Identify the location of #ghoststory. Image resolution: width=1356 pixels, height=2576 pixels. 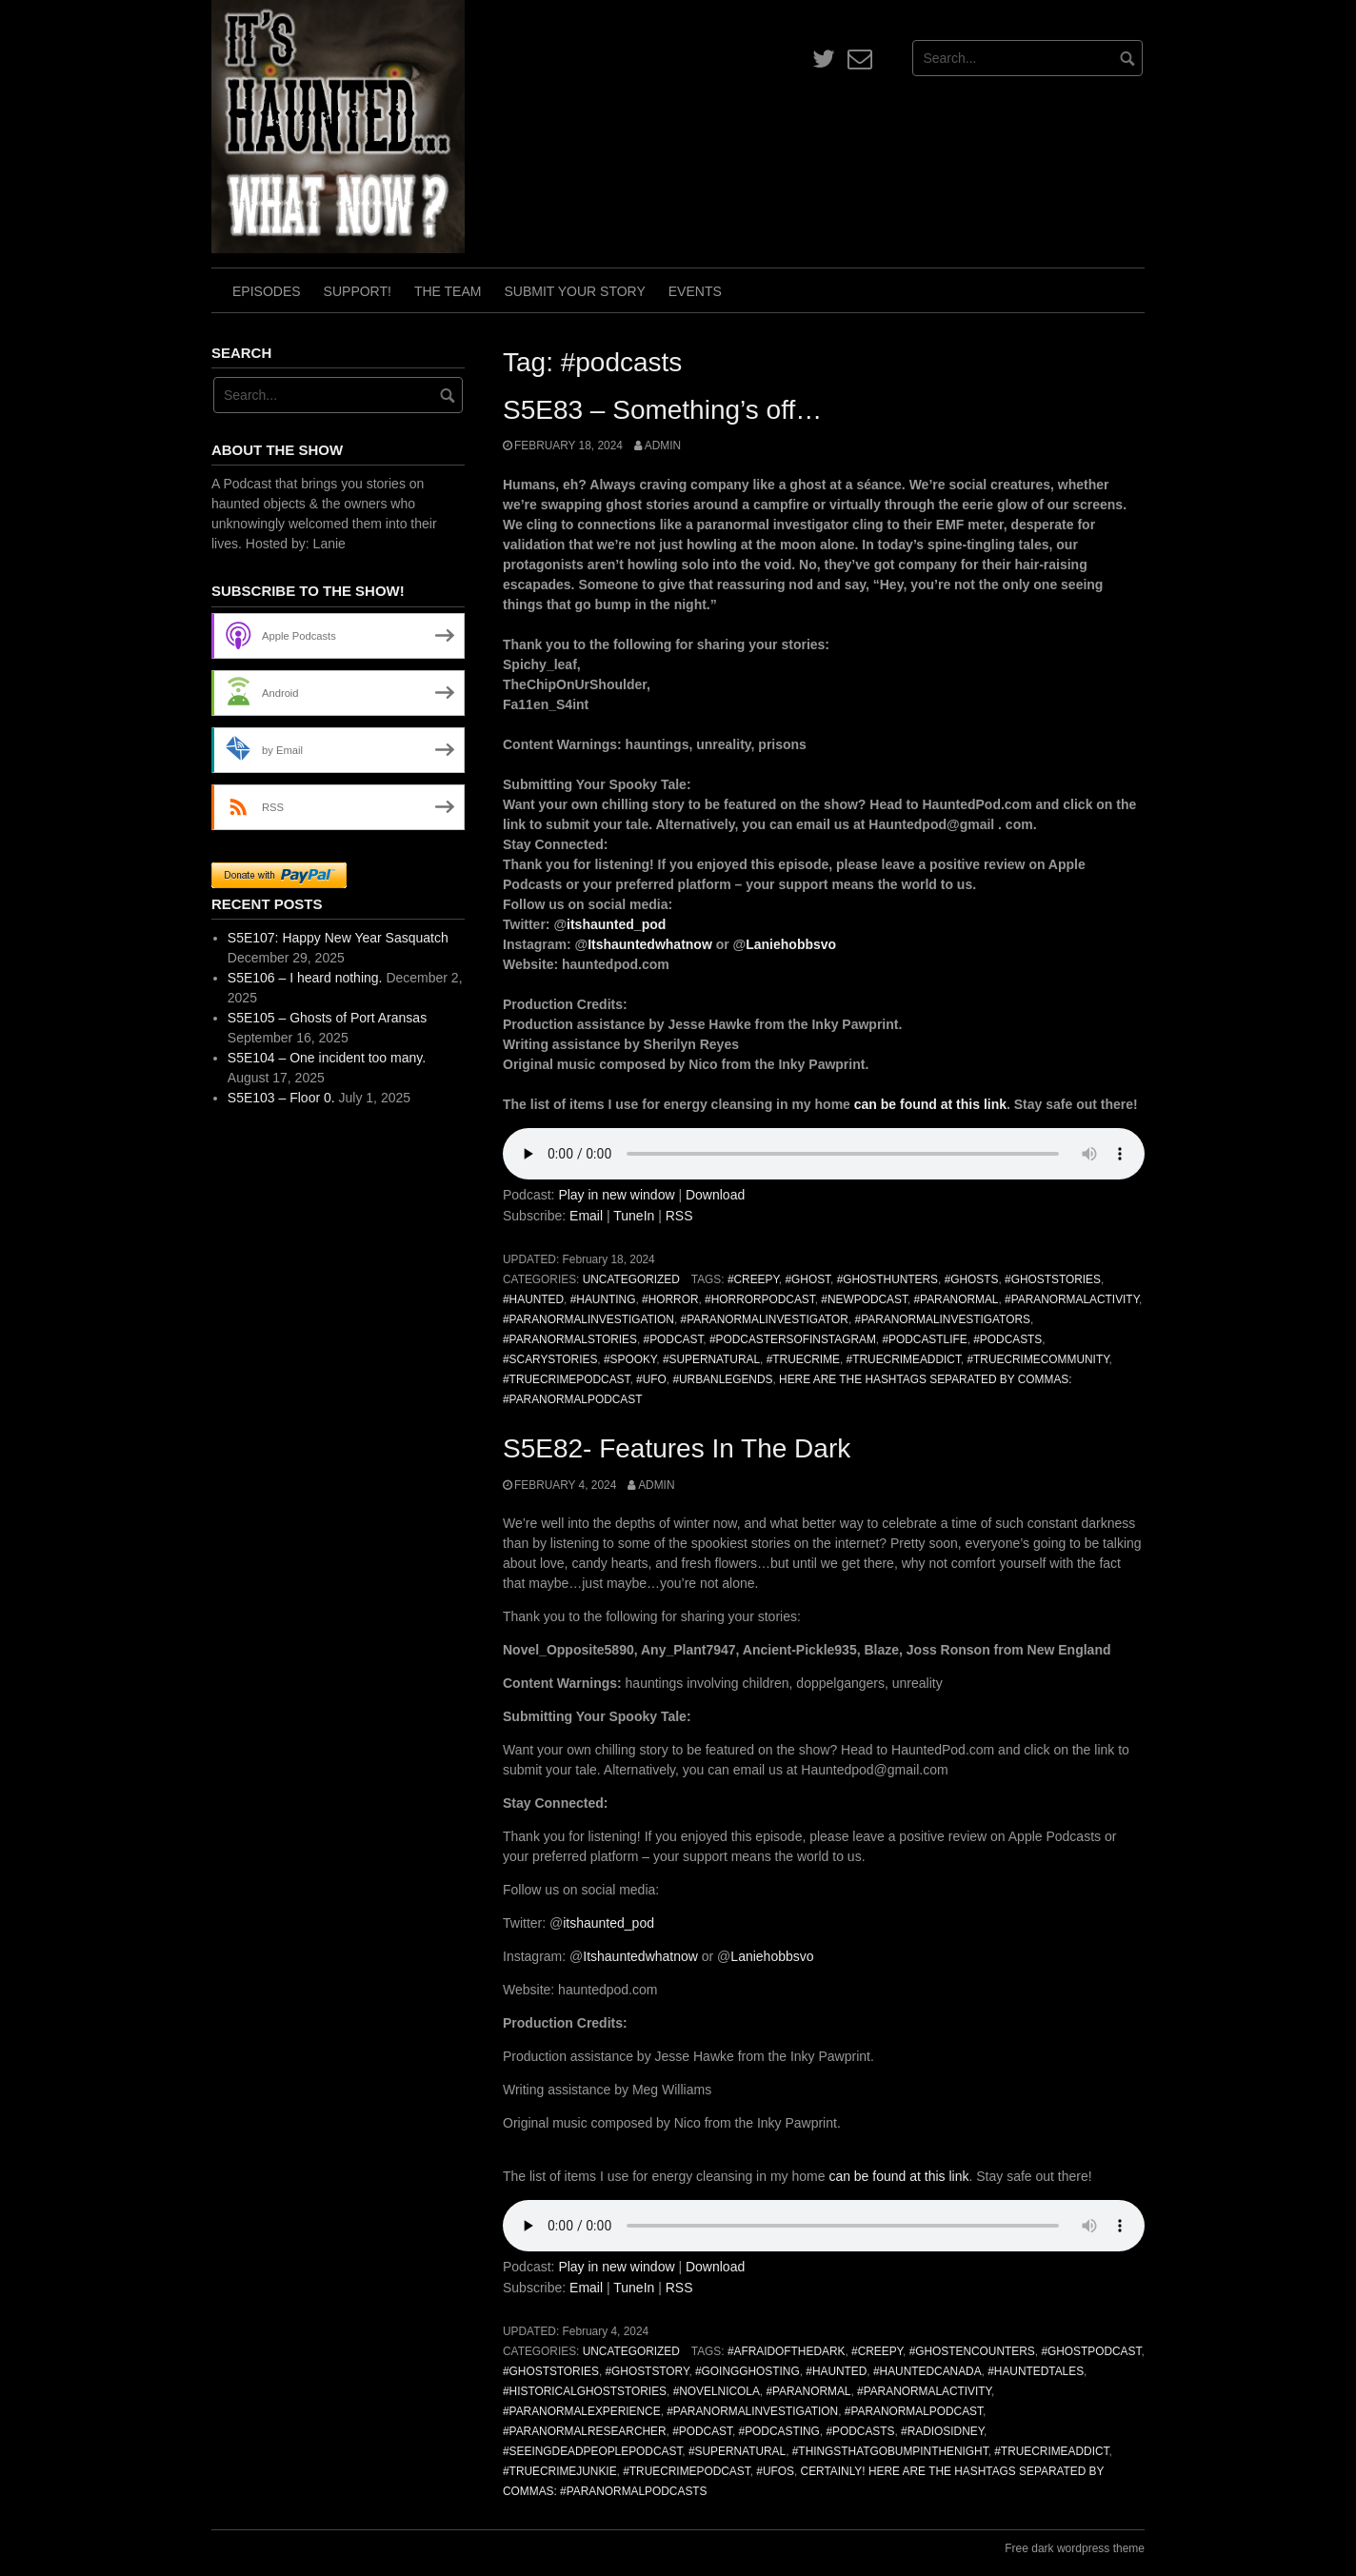
(646, 2371).